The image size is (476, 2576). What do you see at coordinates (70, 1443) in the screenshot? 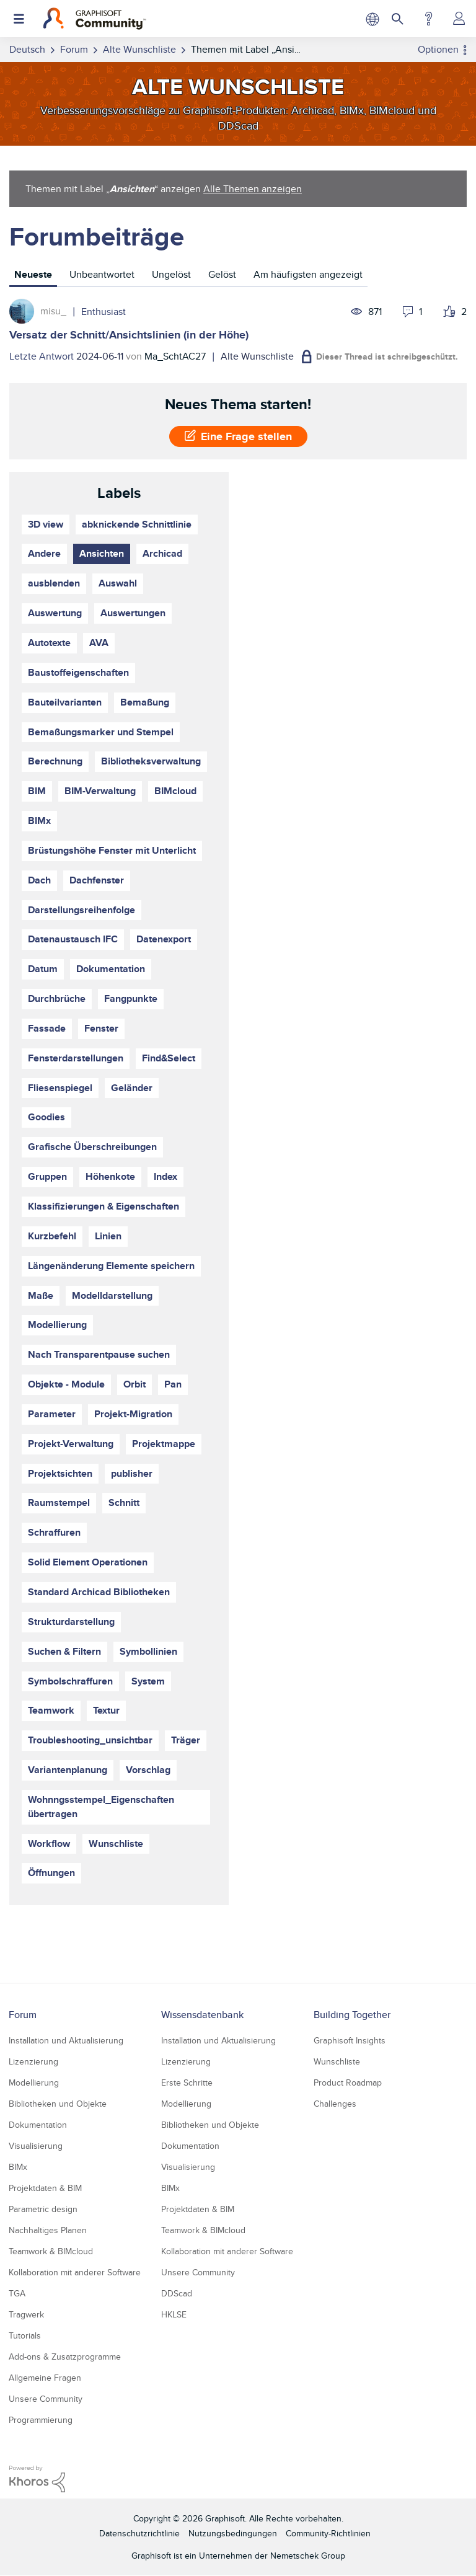
I see `Projekt-Verwaltung [Themen filtern mit Markierung: Projekt-Verwaltung]` at bounding box center [70, 1443].